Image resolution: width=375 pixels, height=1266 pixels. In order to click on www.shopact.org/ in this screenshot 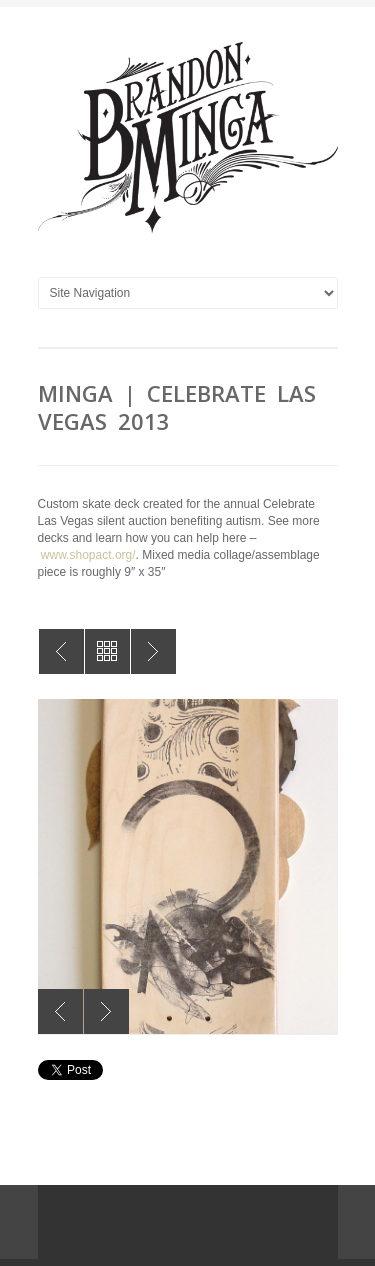, I will do `click(88, 555)`.